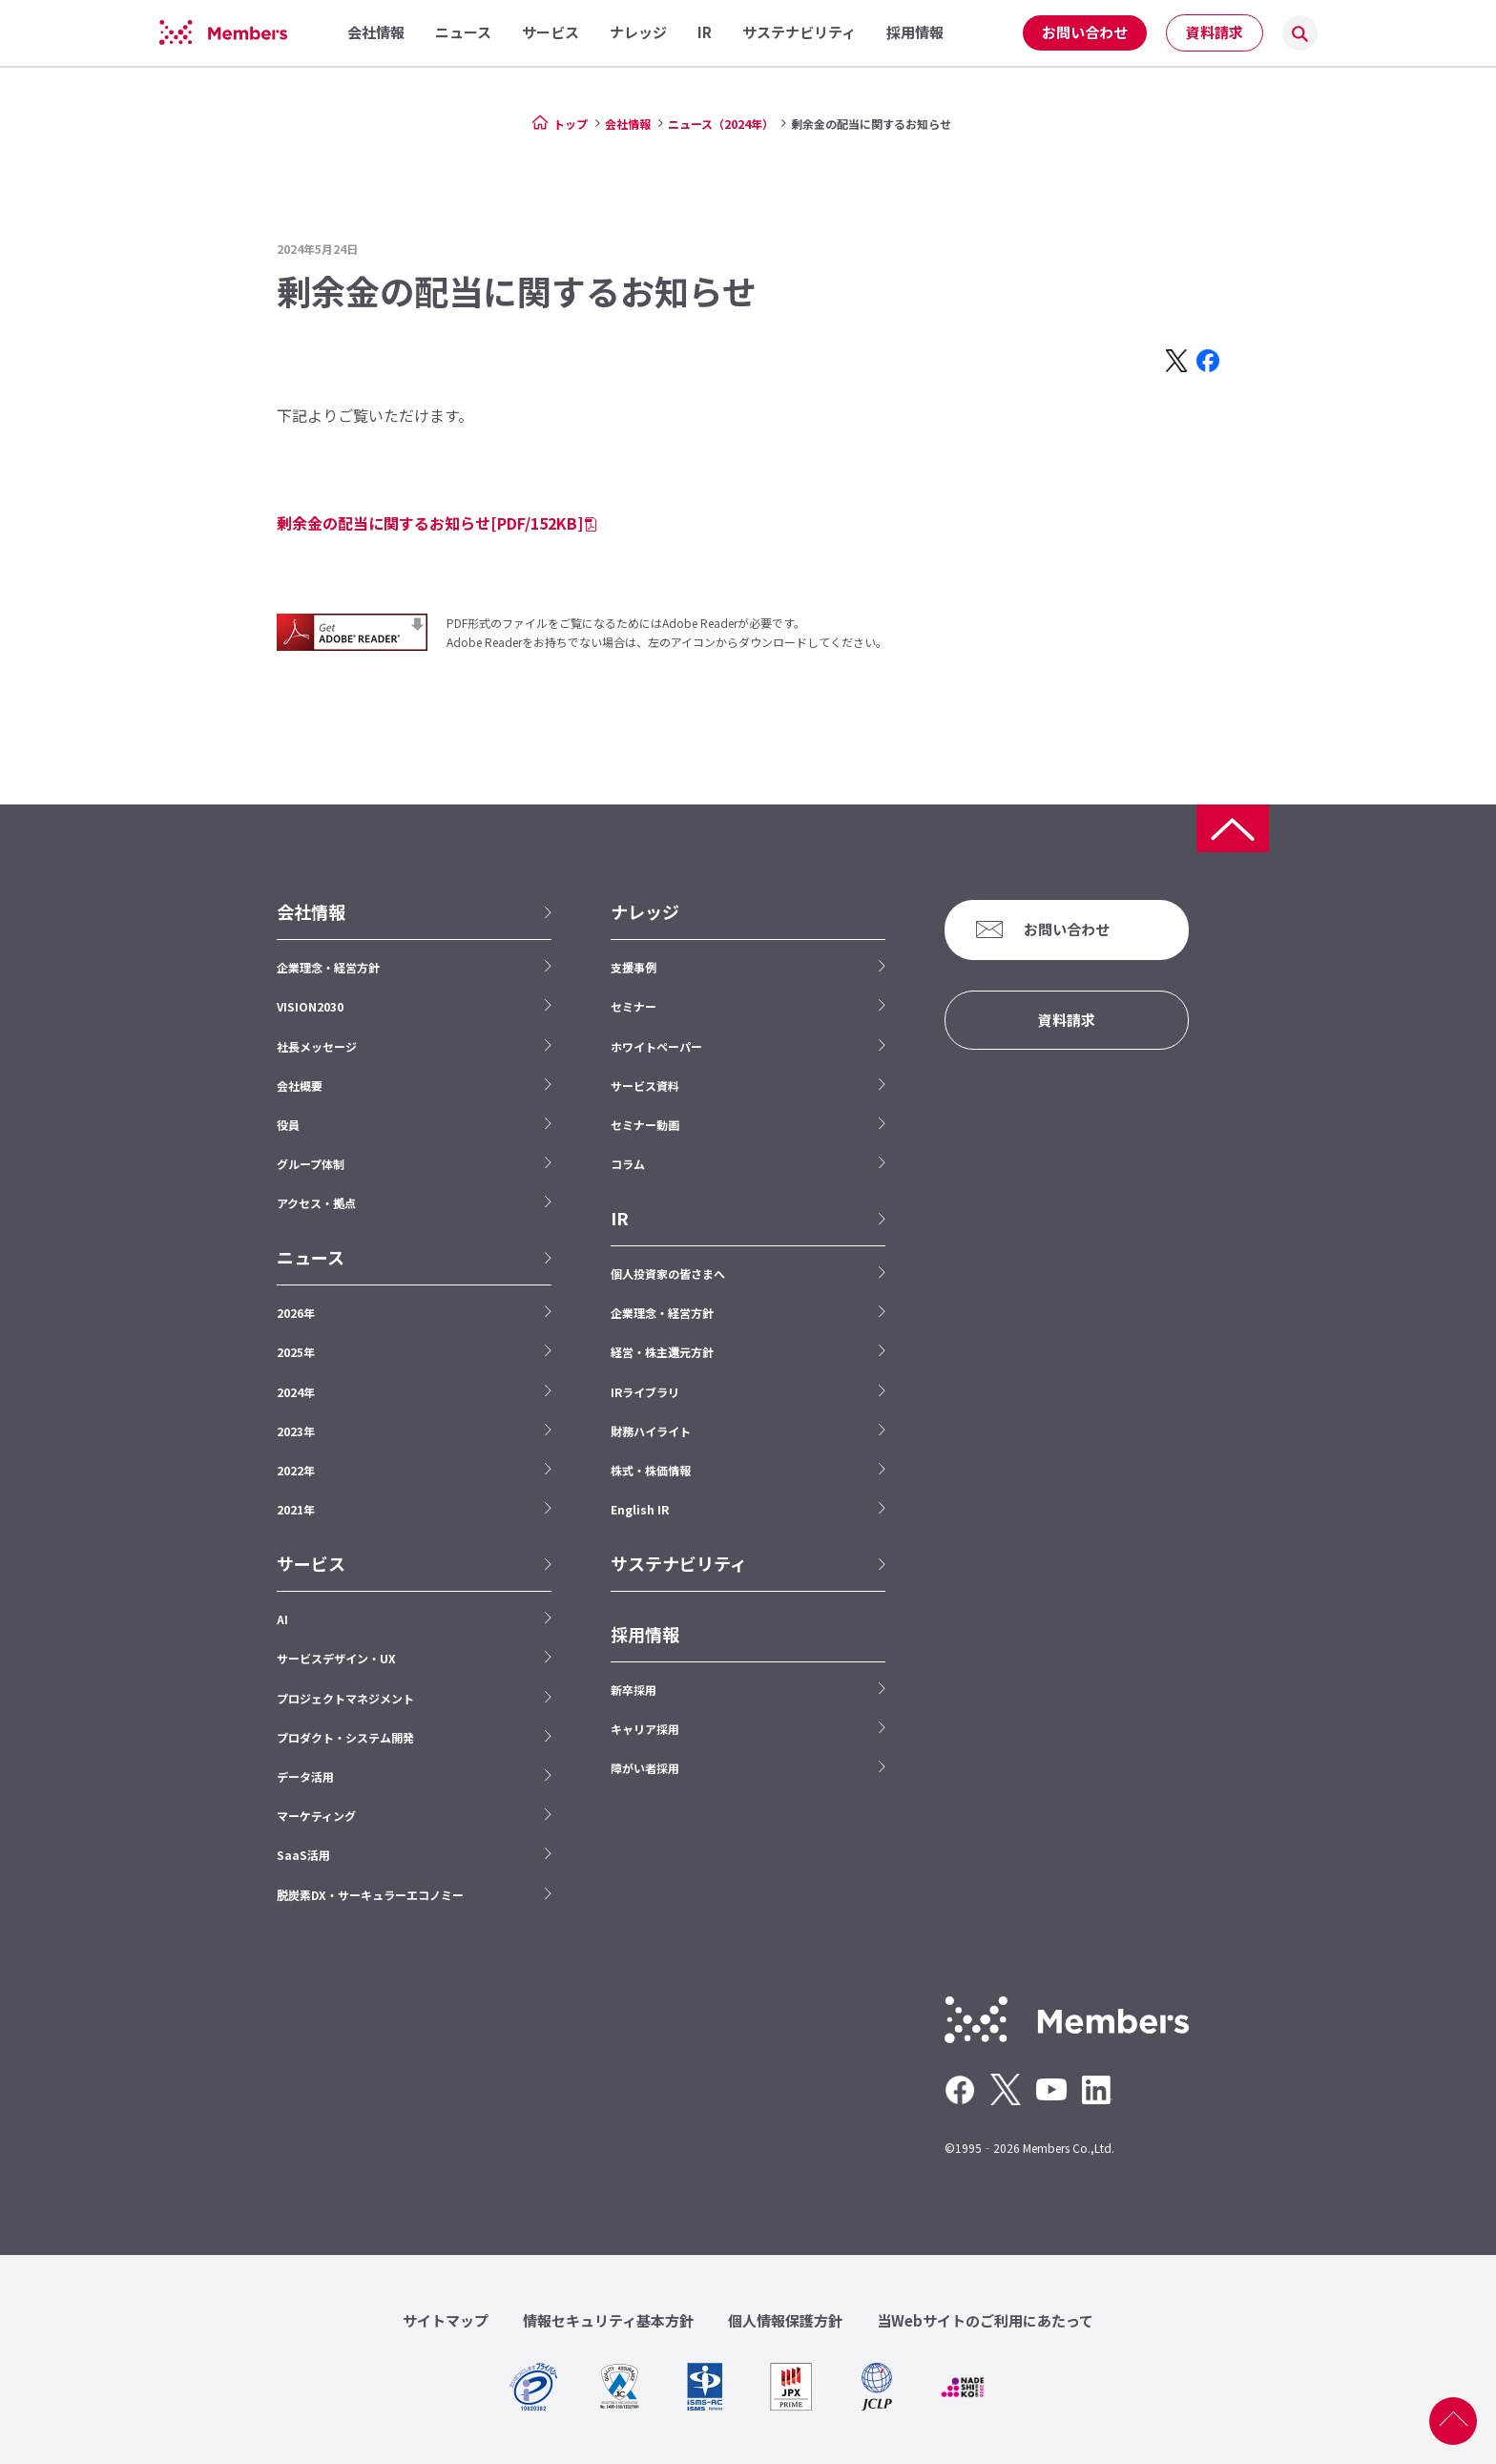 Image resolution: width=1496 pixels, height=2464 pixels. I want to click on キャリア採用, so click(645, 1729).